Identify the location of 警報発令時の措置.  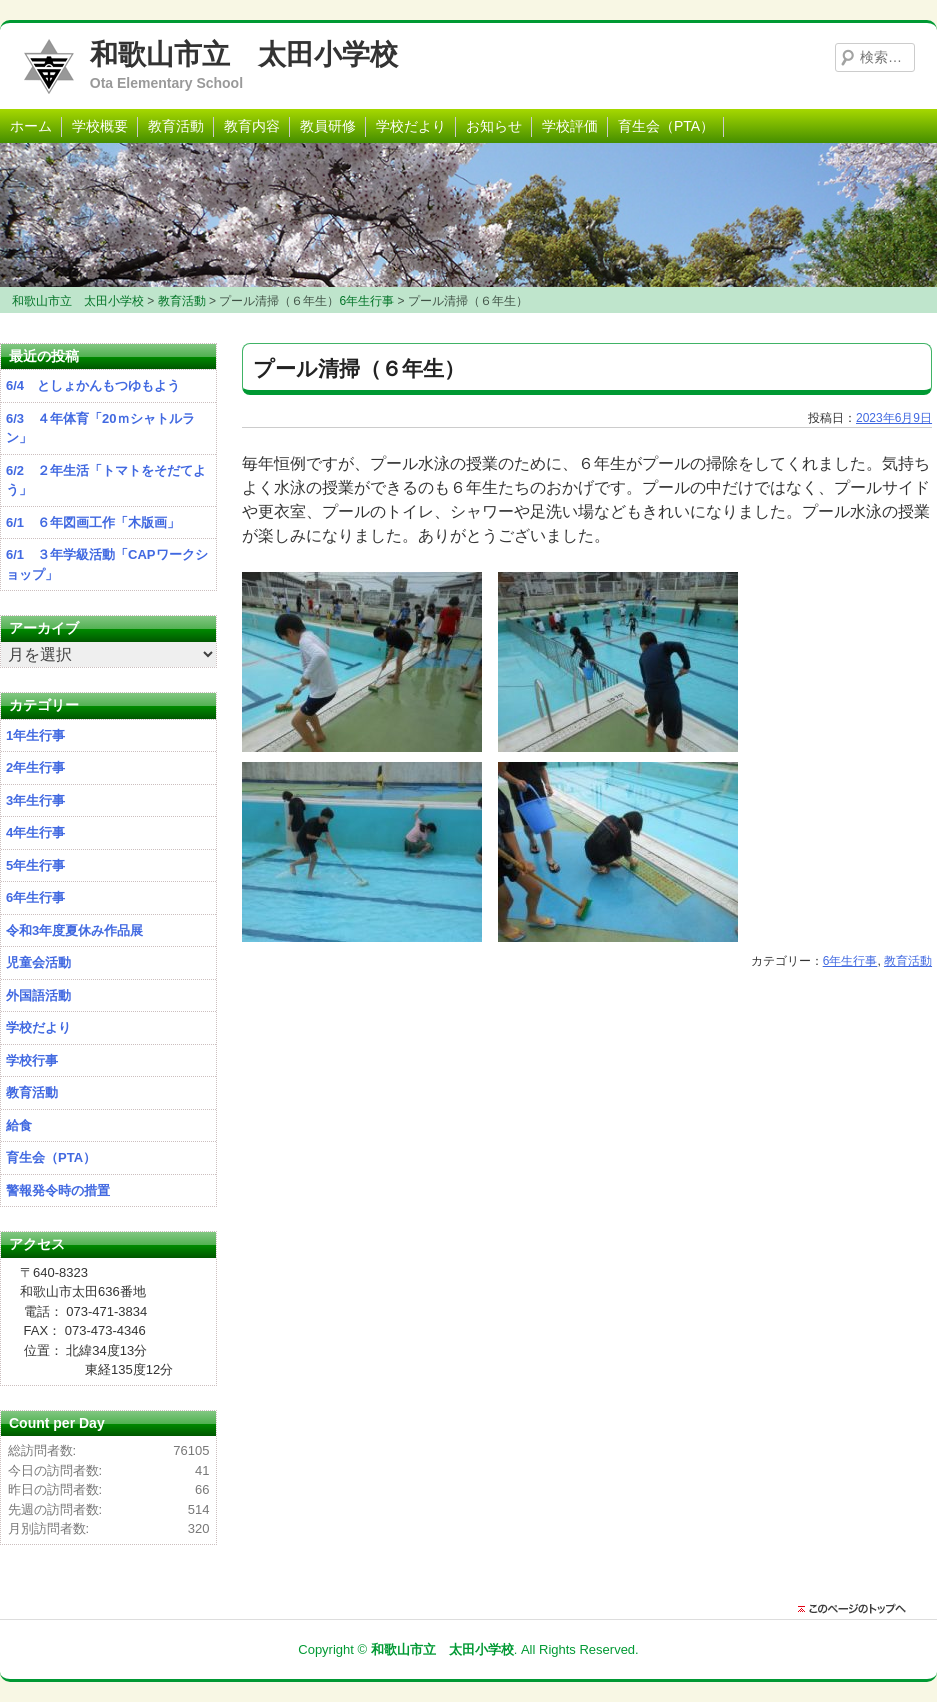
(58, 1190).